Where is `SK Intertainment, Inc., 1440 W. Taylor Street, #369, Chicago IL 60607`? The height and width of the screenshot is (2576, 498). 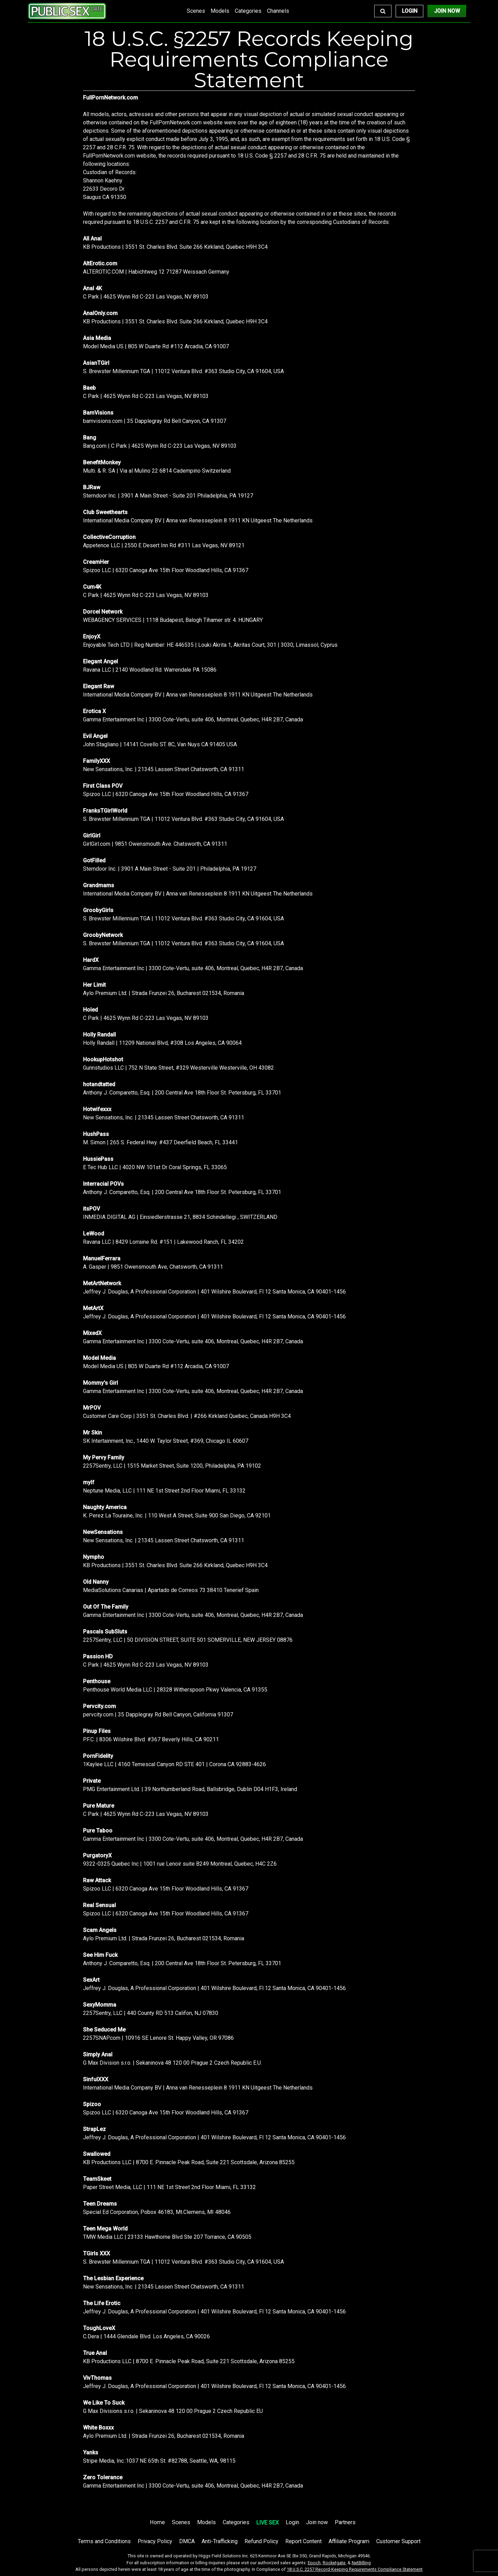
SK Intertainment, Inc., 1440 W. Taylor Street, #369, Chicago IL 60607 is located at coordinates (165, 1441).